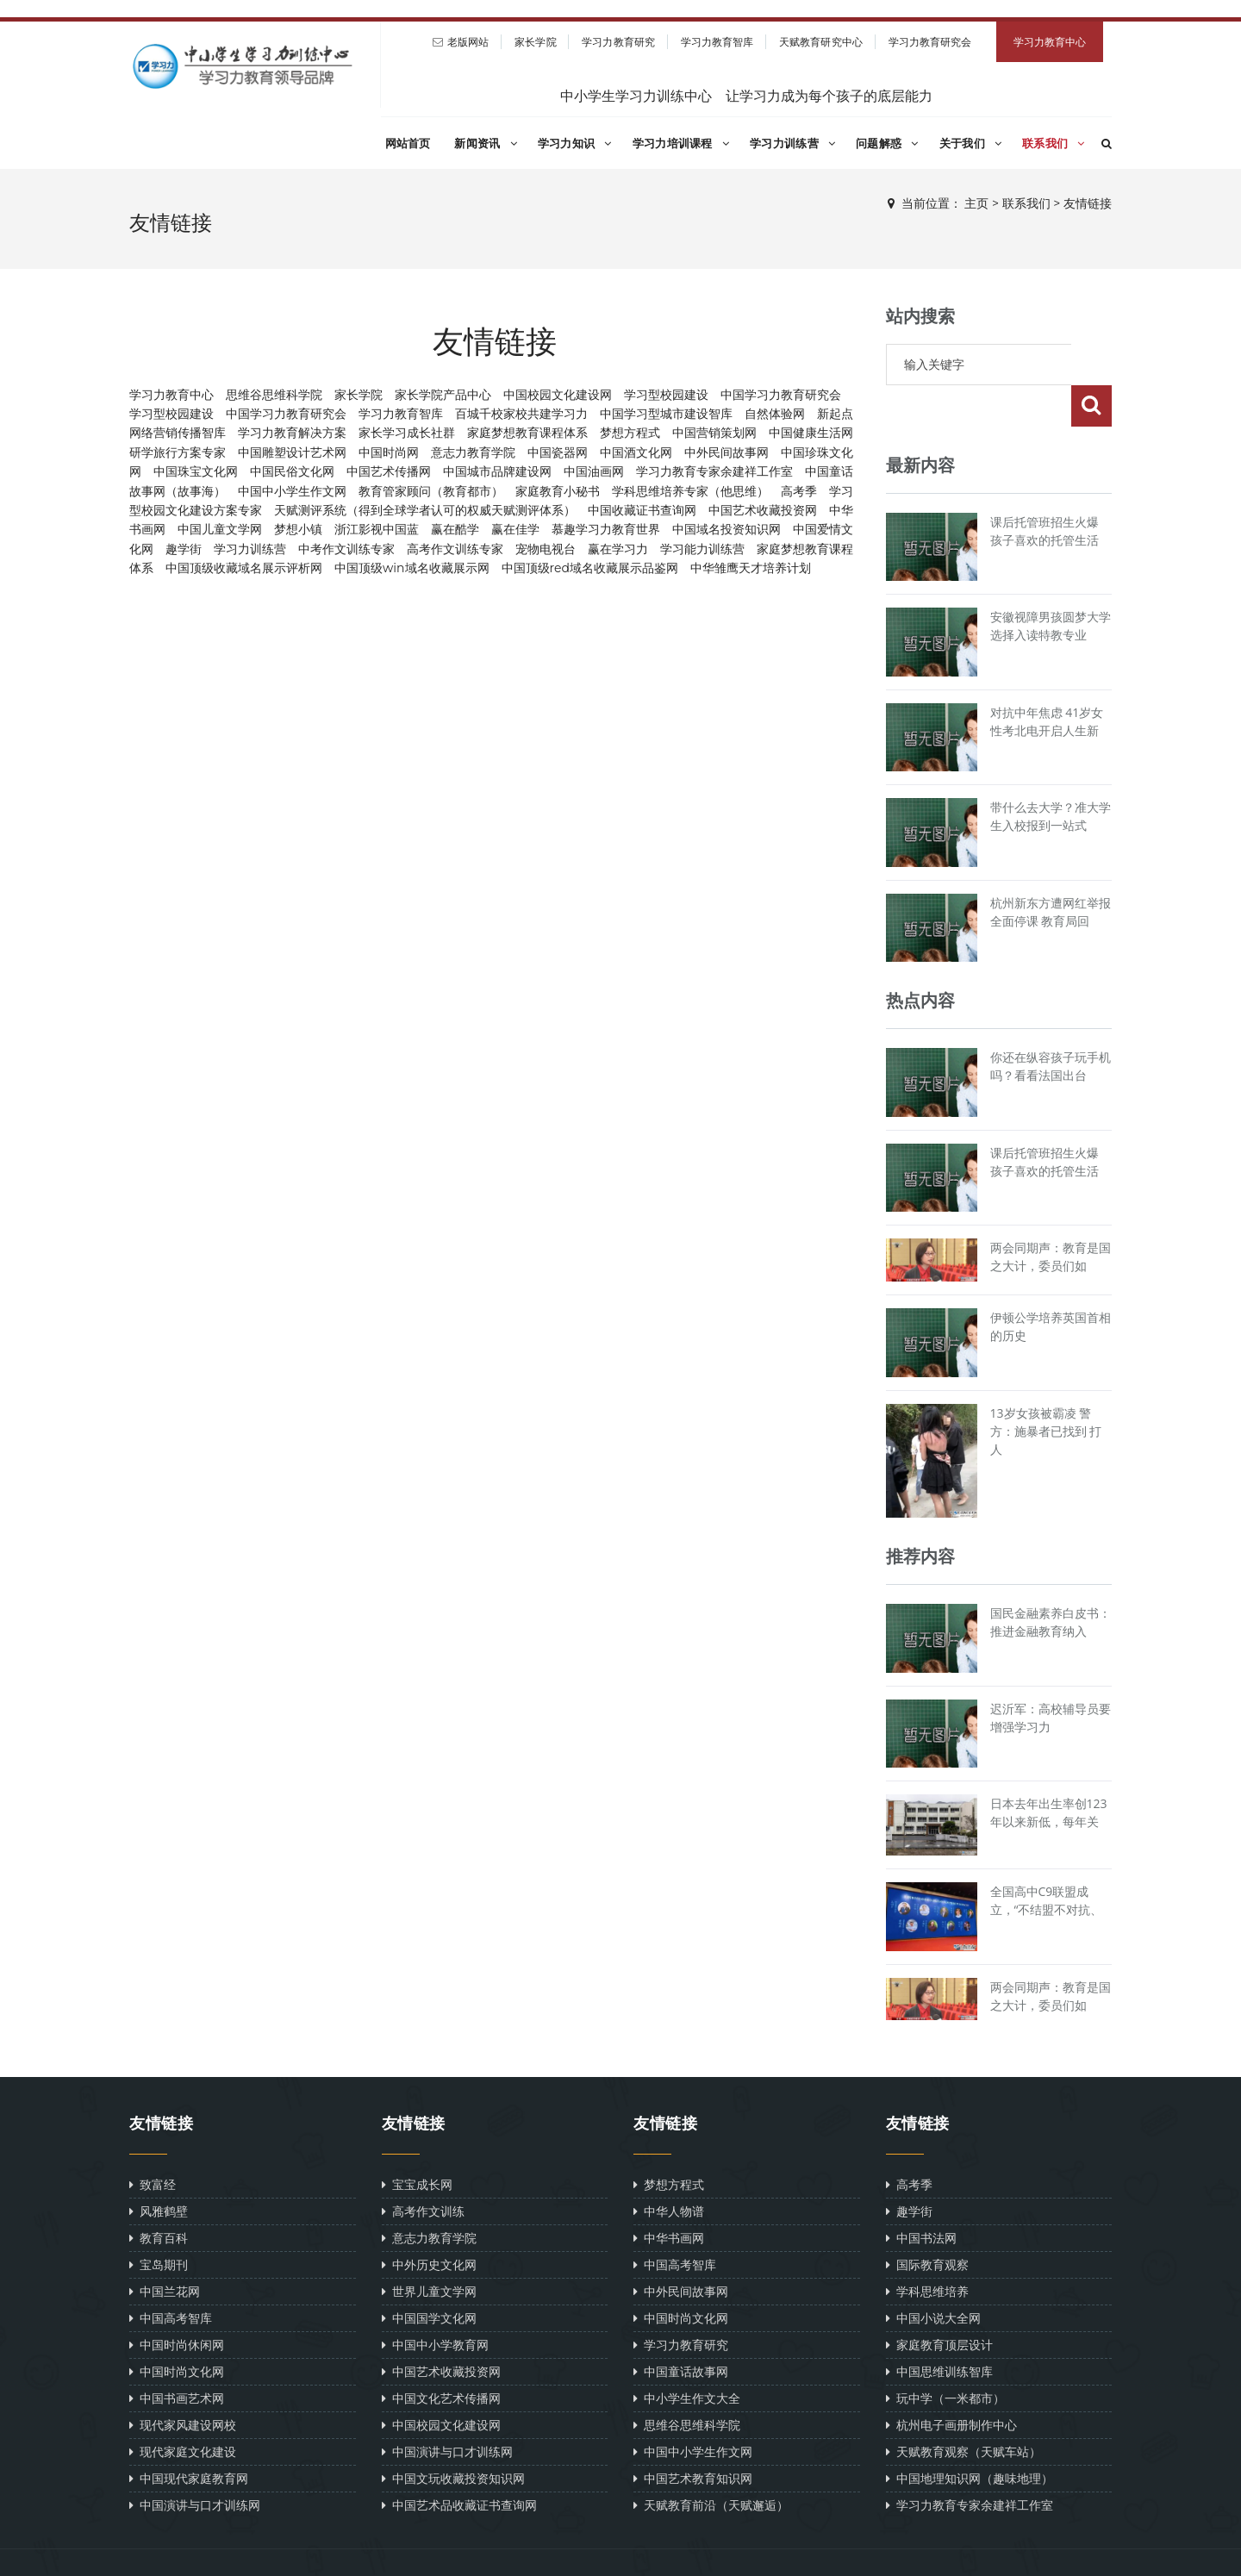  I want to click on 家庭教育小秘书, so click(557, 491).